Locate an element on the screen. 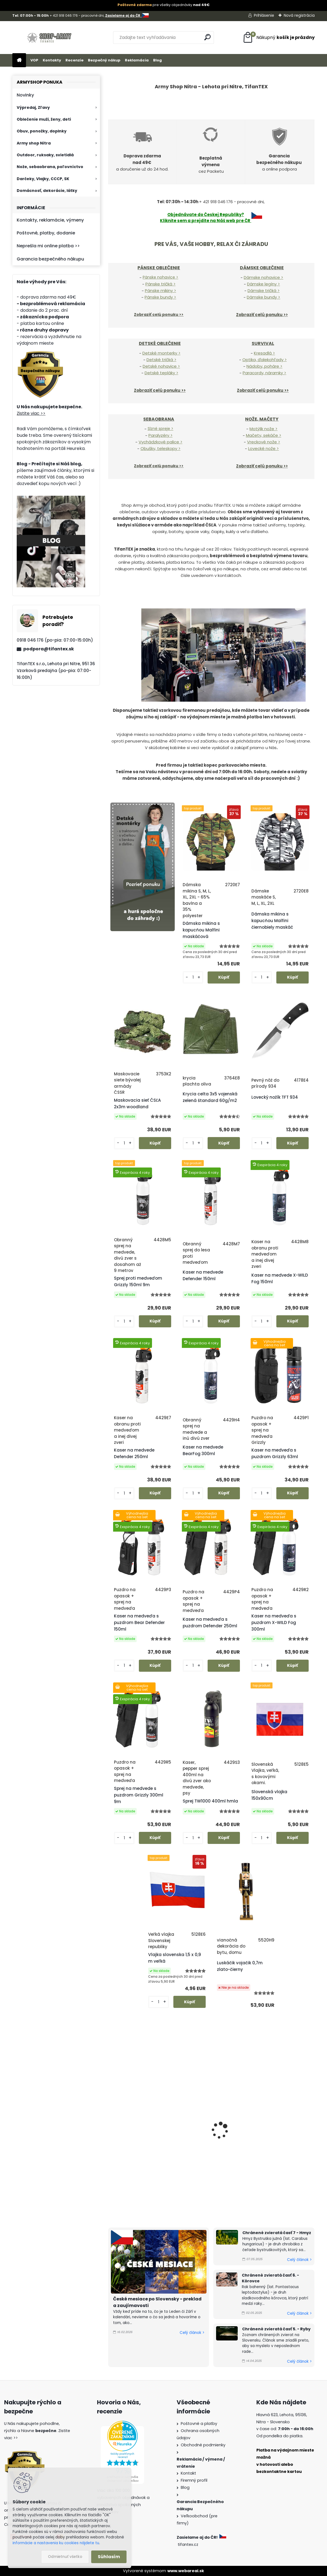 The image size is (327, 2576). Kaser na medveďa s puzdrom Defender 250ml is located at coordinates (210, 1622).